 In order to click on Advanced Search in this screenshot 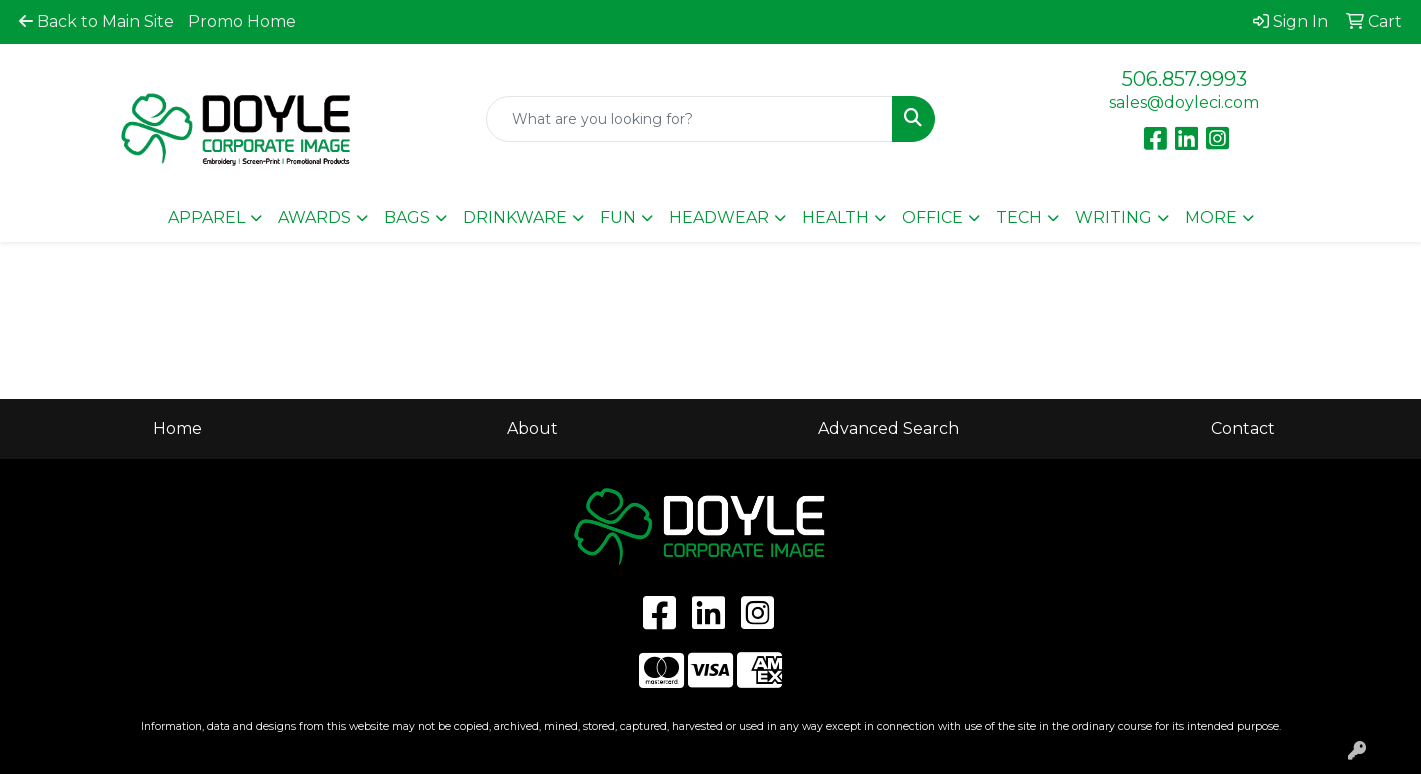, I will do `click(888, 428)`.